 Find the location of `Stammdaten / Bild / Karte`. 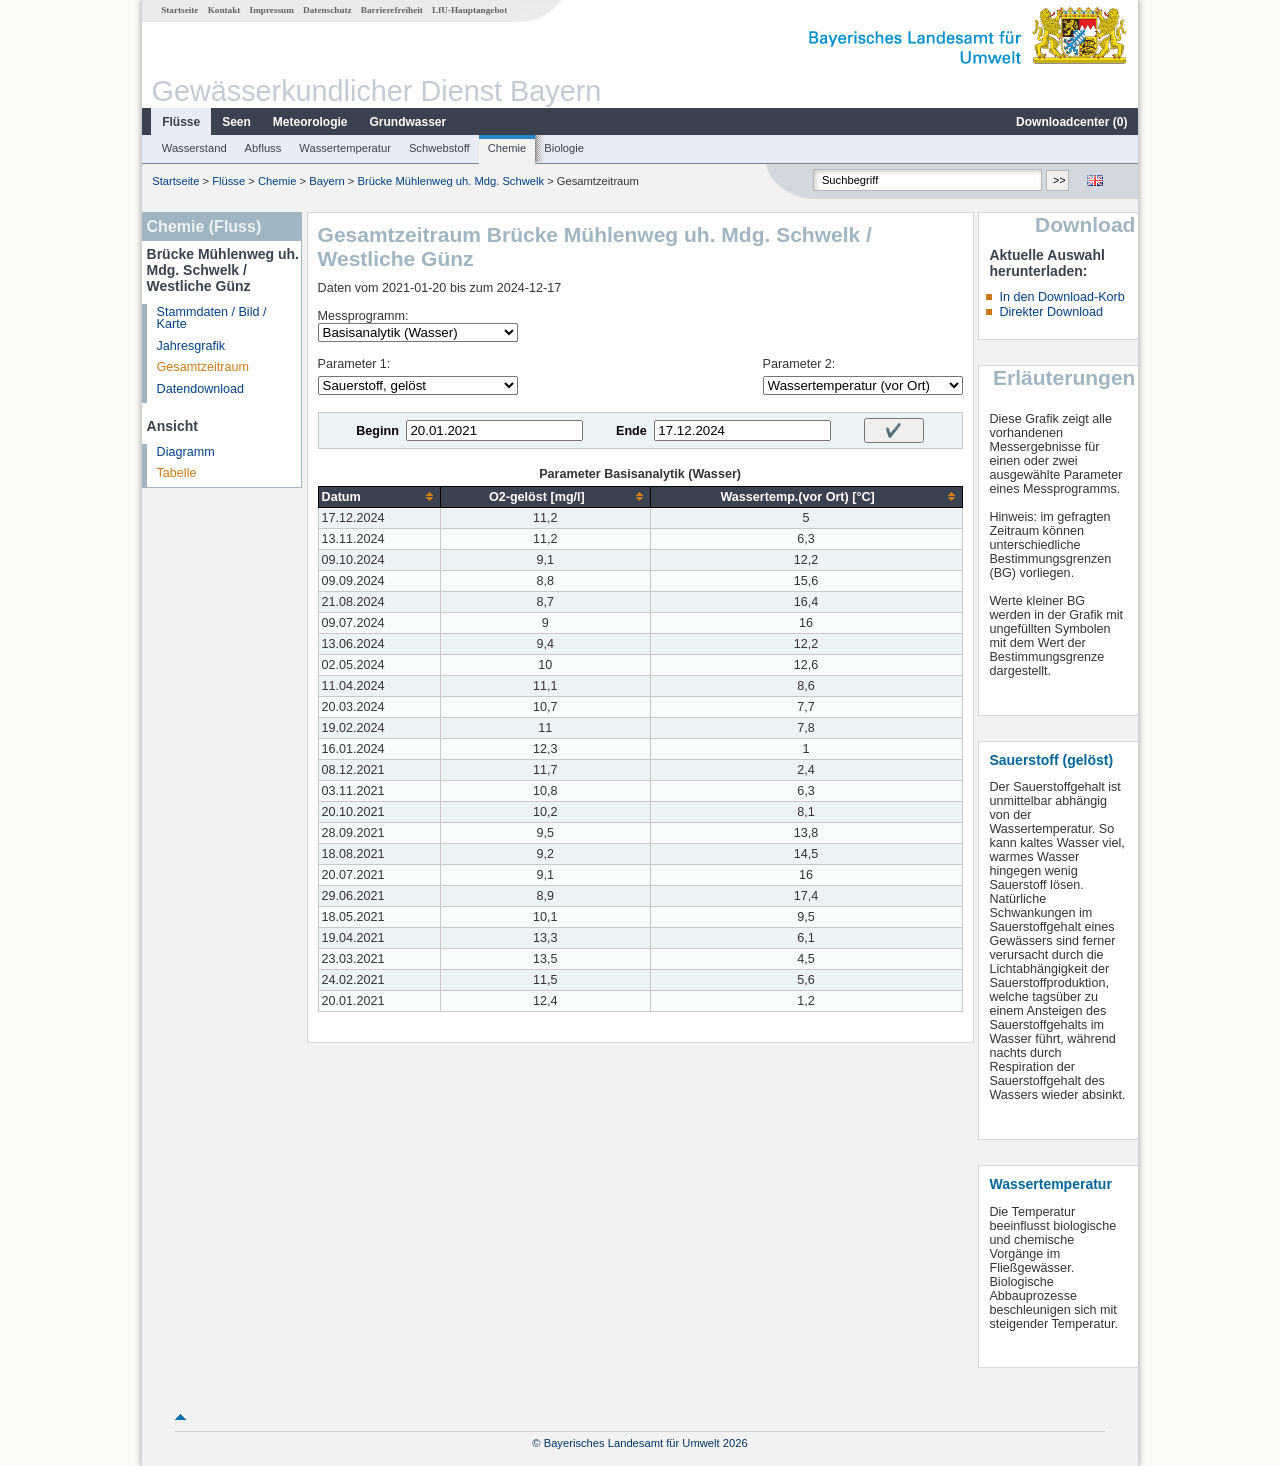

Stammdaten / Bild / Karte is located at coordinates (212, 318).